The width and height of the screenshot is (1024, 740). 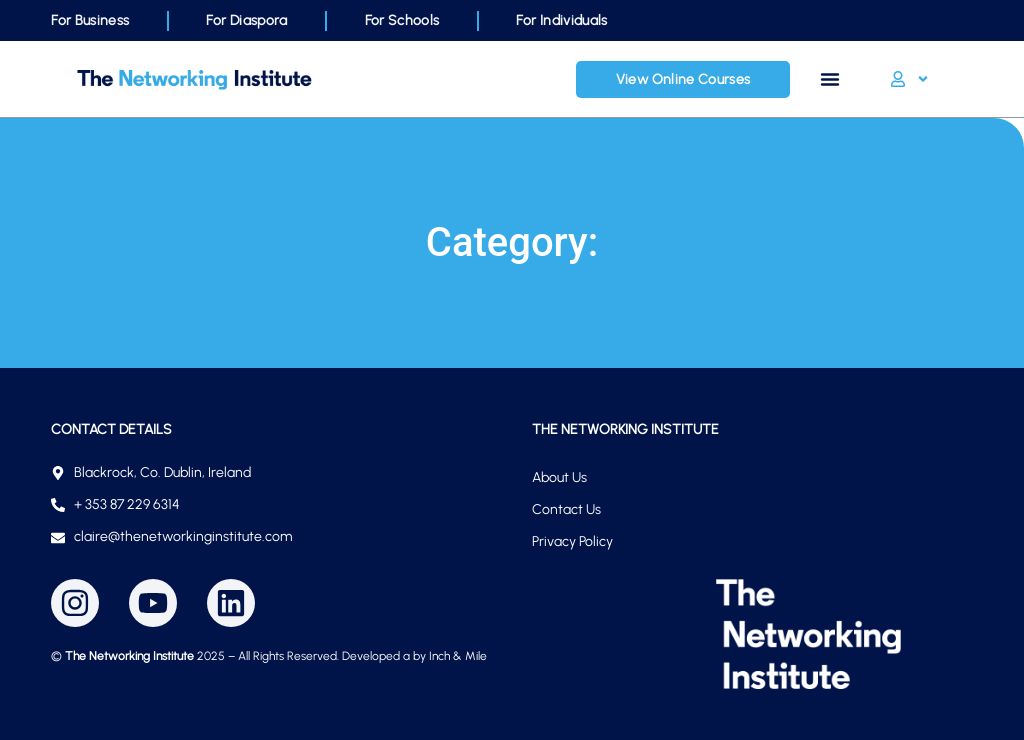 I want to click on [Menu Toggle], so click(x=830, y=79).